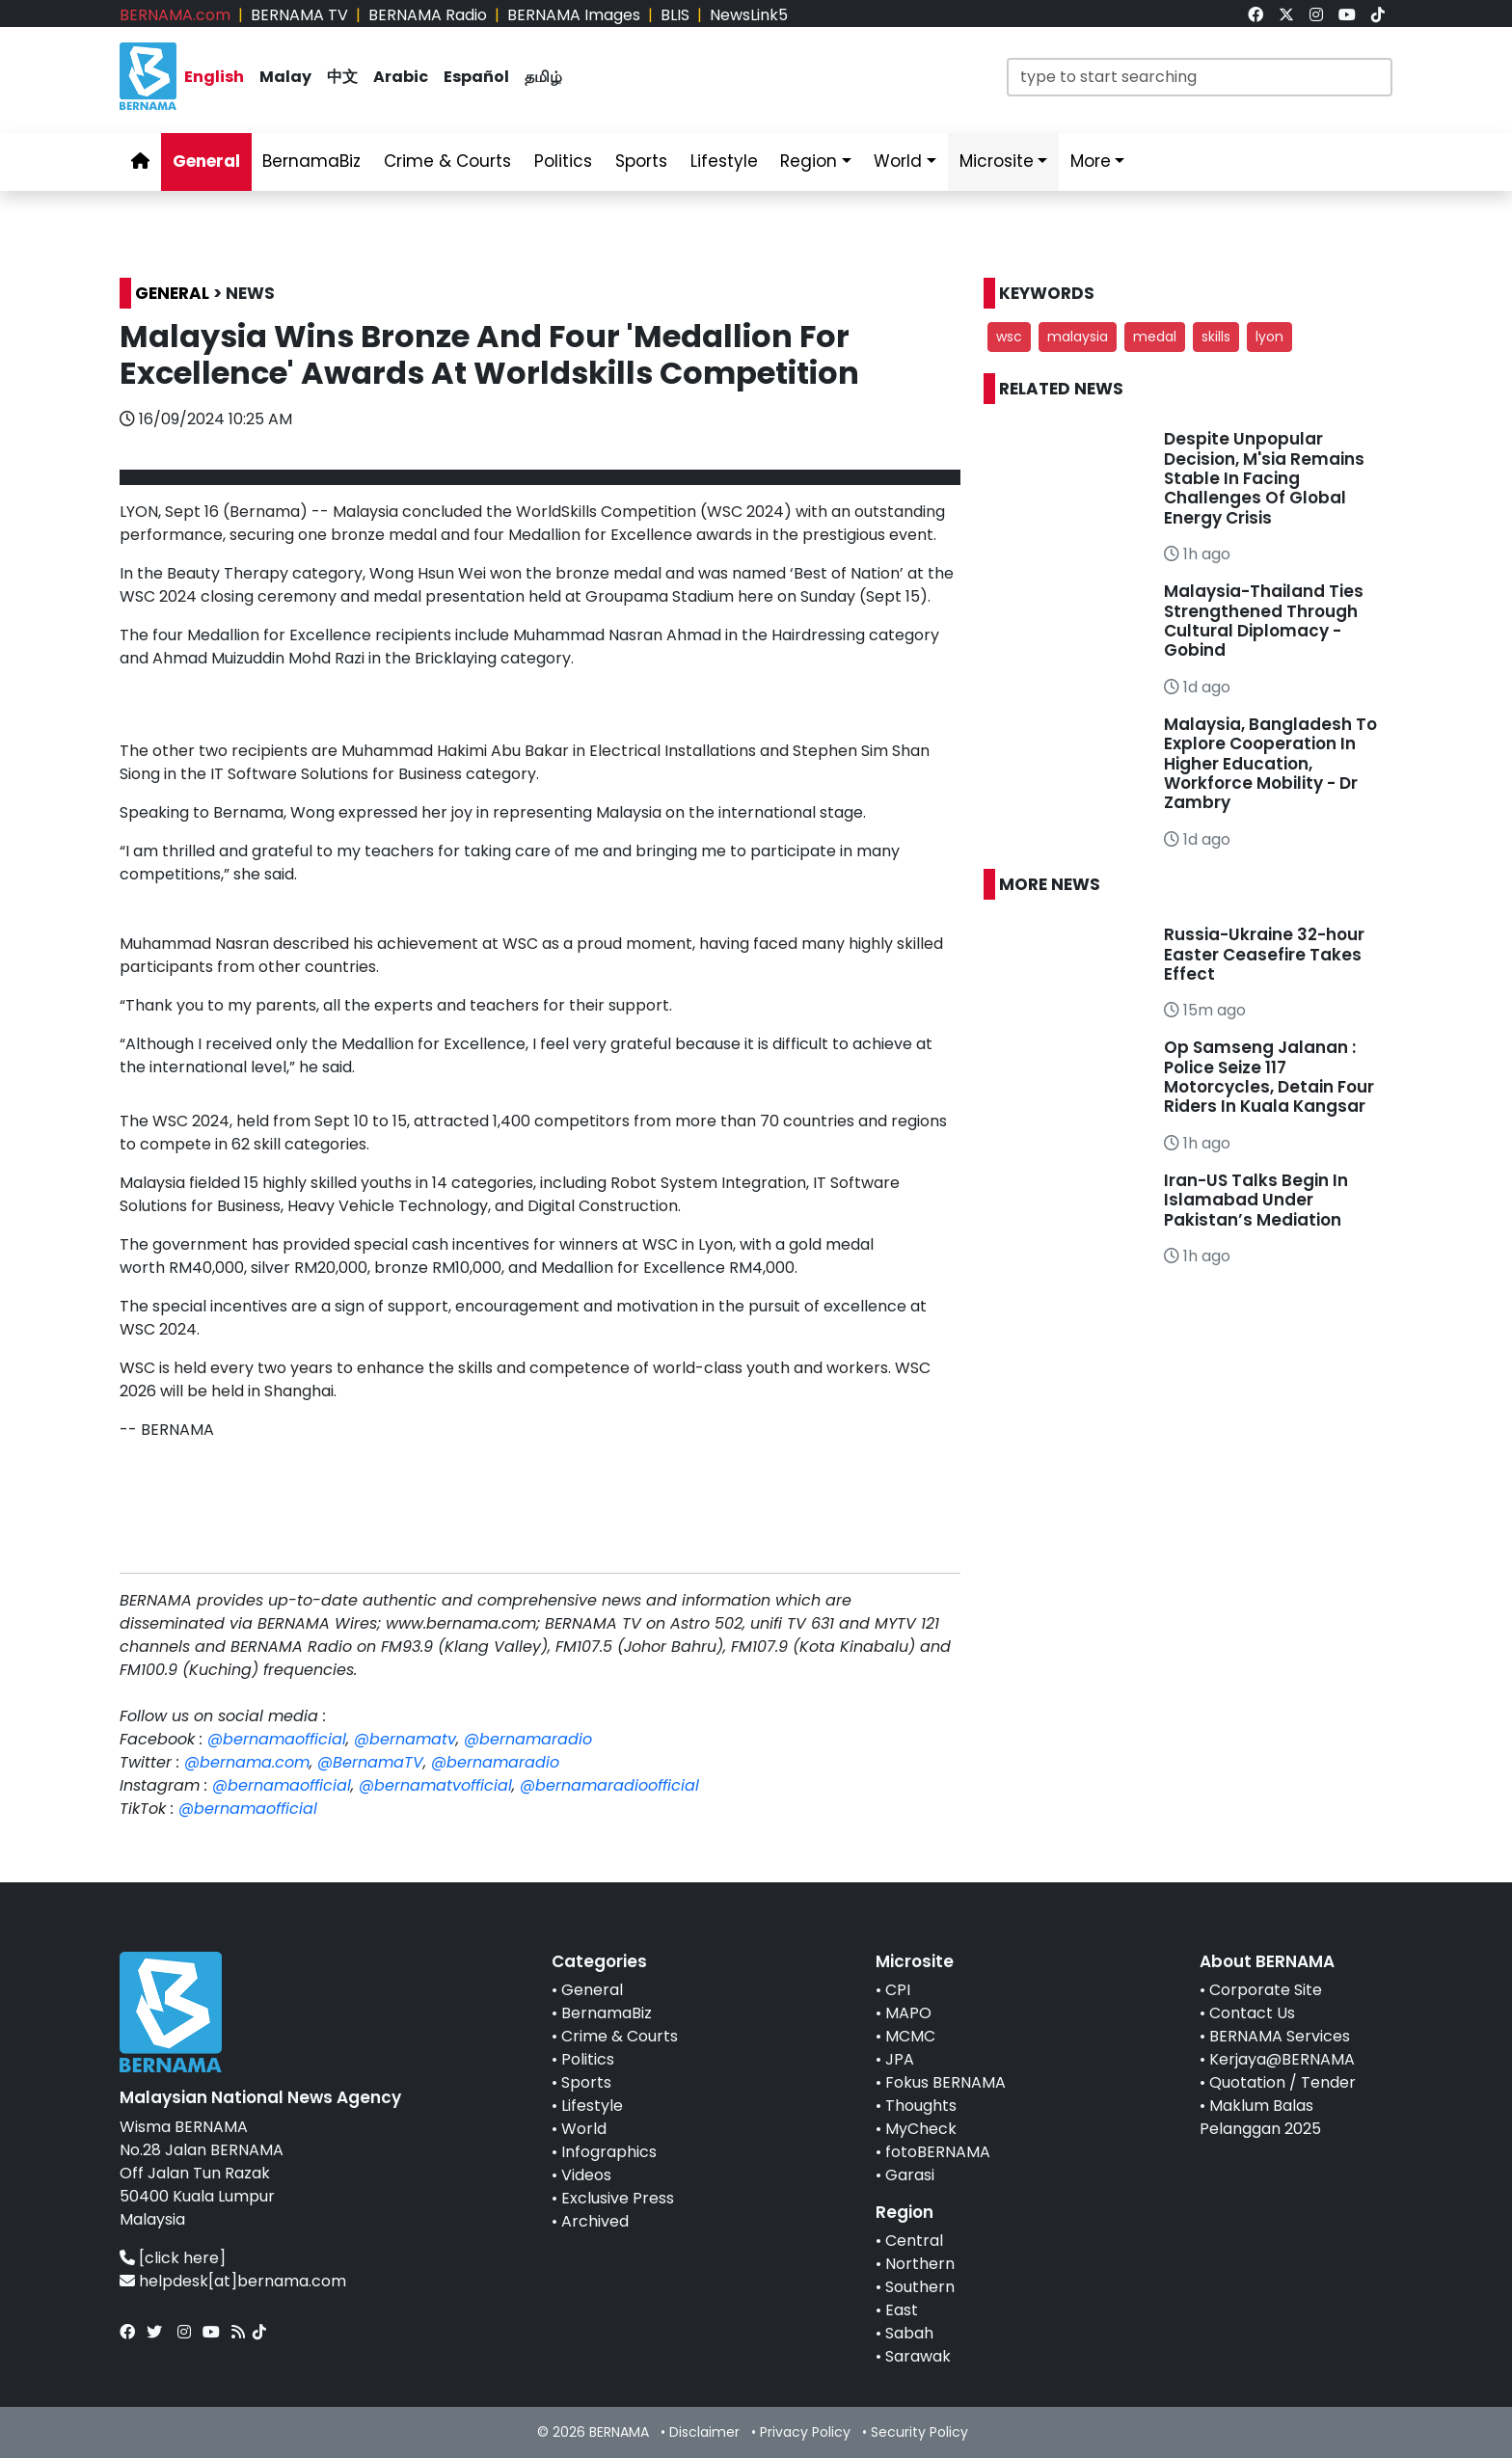  Describe the element at coordinates (1279, 2036) in the screenshot. I see `BERNAMA Services` at that location.